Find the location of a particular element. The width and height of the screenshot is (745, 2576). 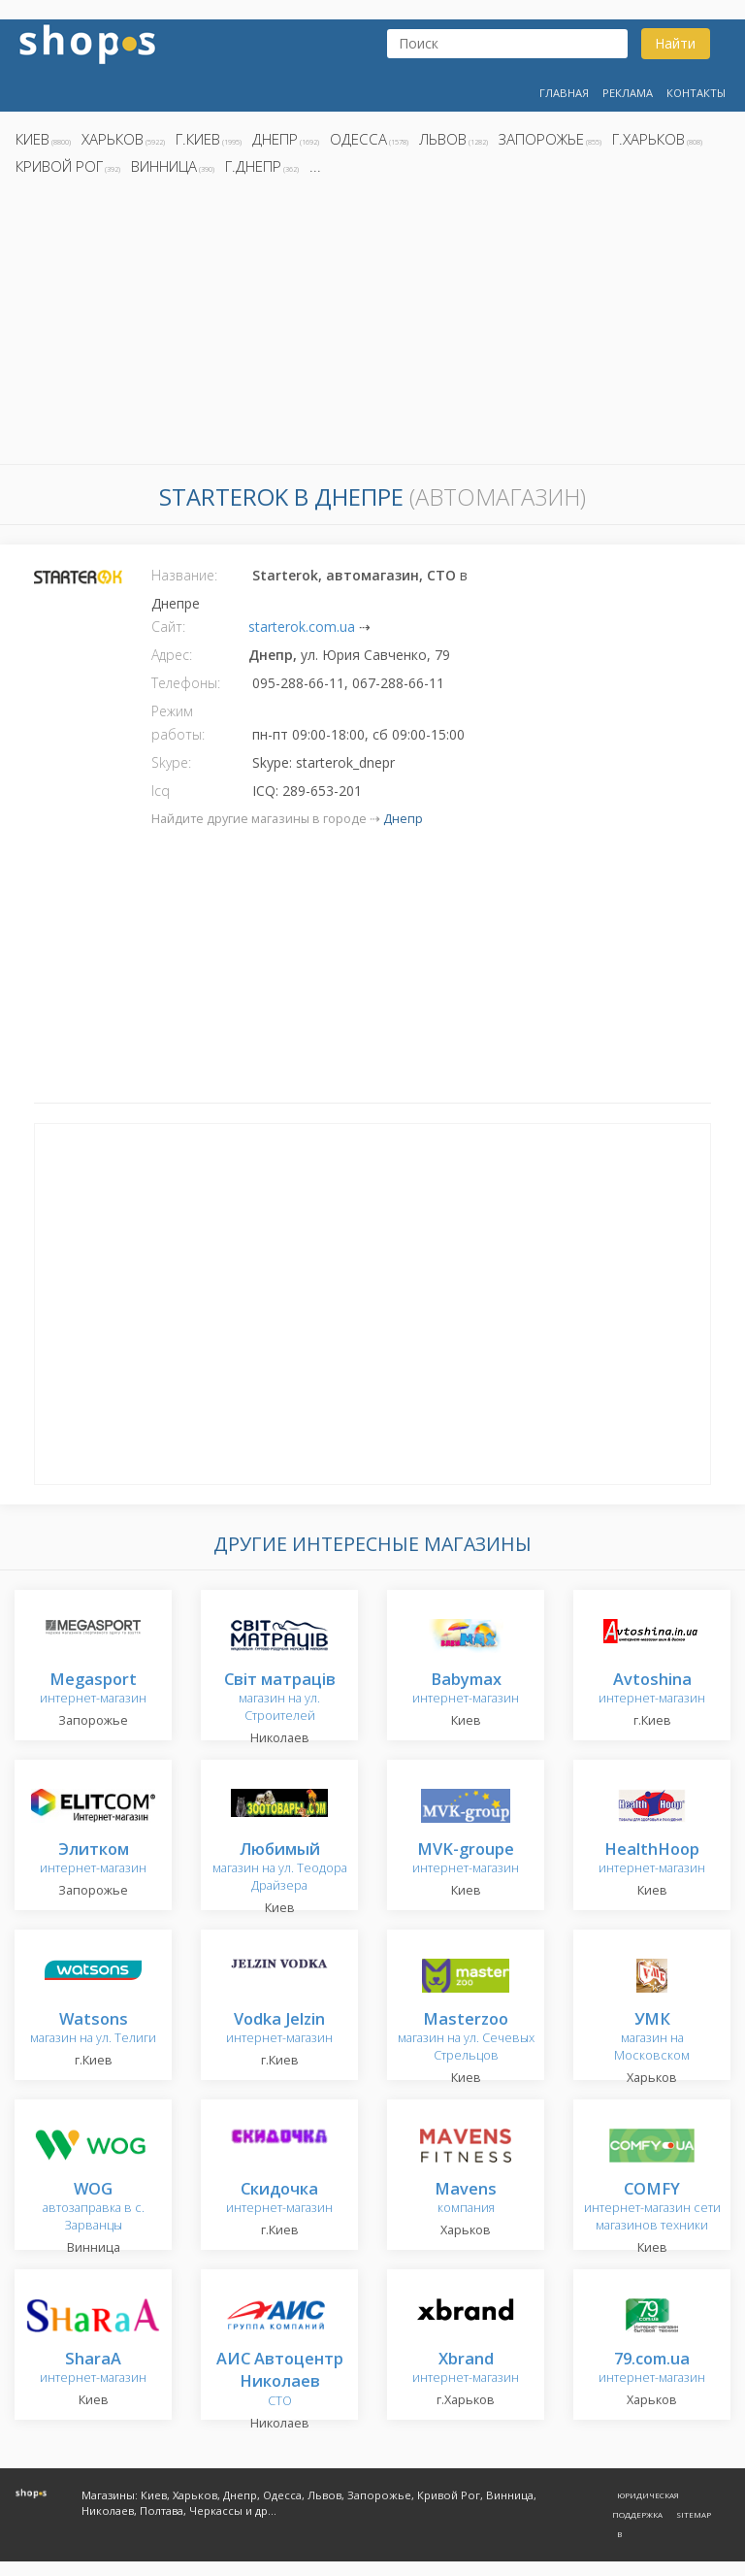

Телефоны: is located at coordinates (185, 683).